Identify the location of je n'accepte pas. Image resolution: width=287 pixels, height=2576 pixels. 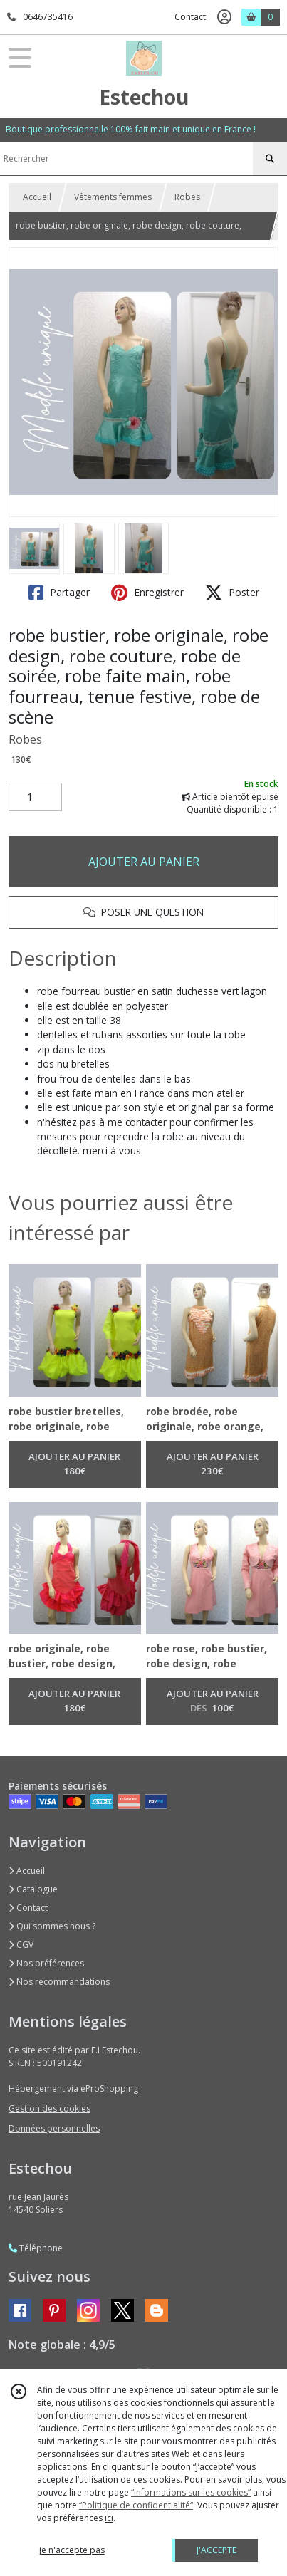
(72, 2550).